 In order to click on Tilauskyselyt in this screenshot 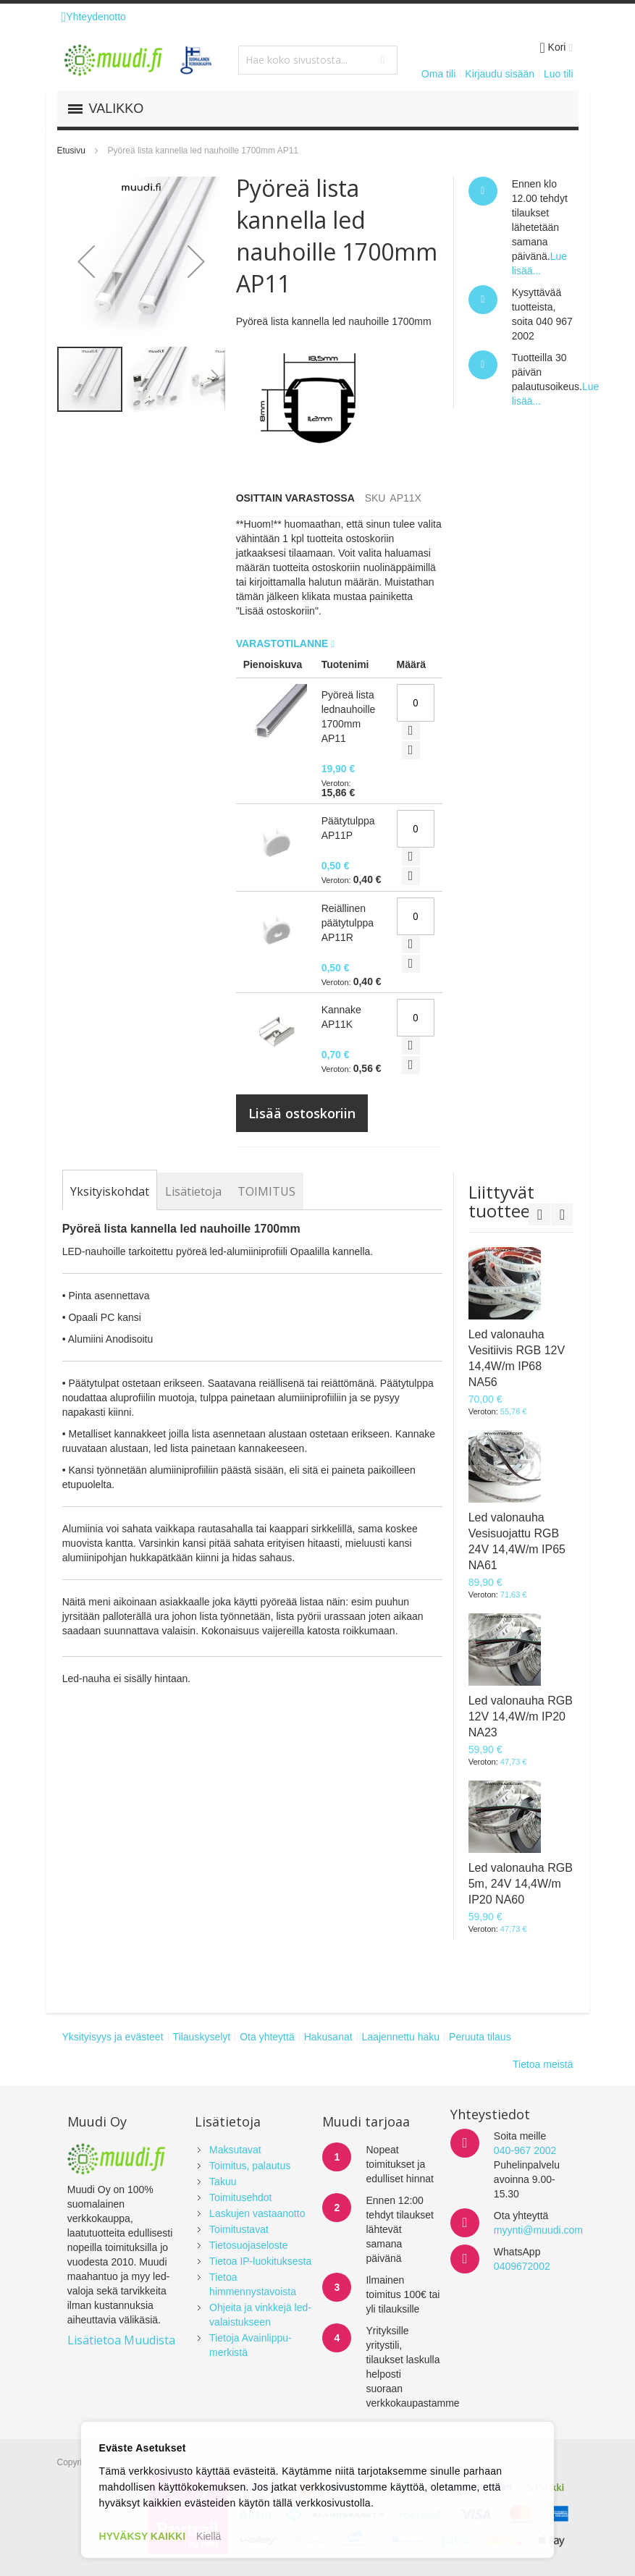, I will do `click(202, 2037)`.